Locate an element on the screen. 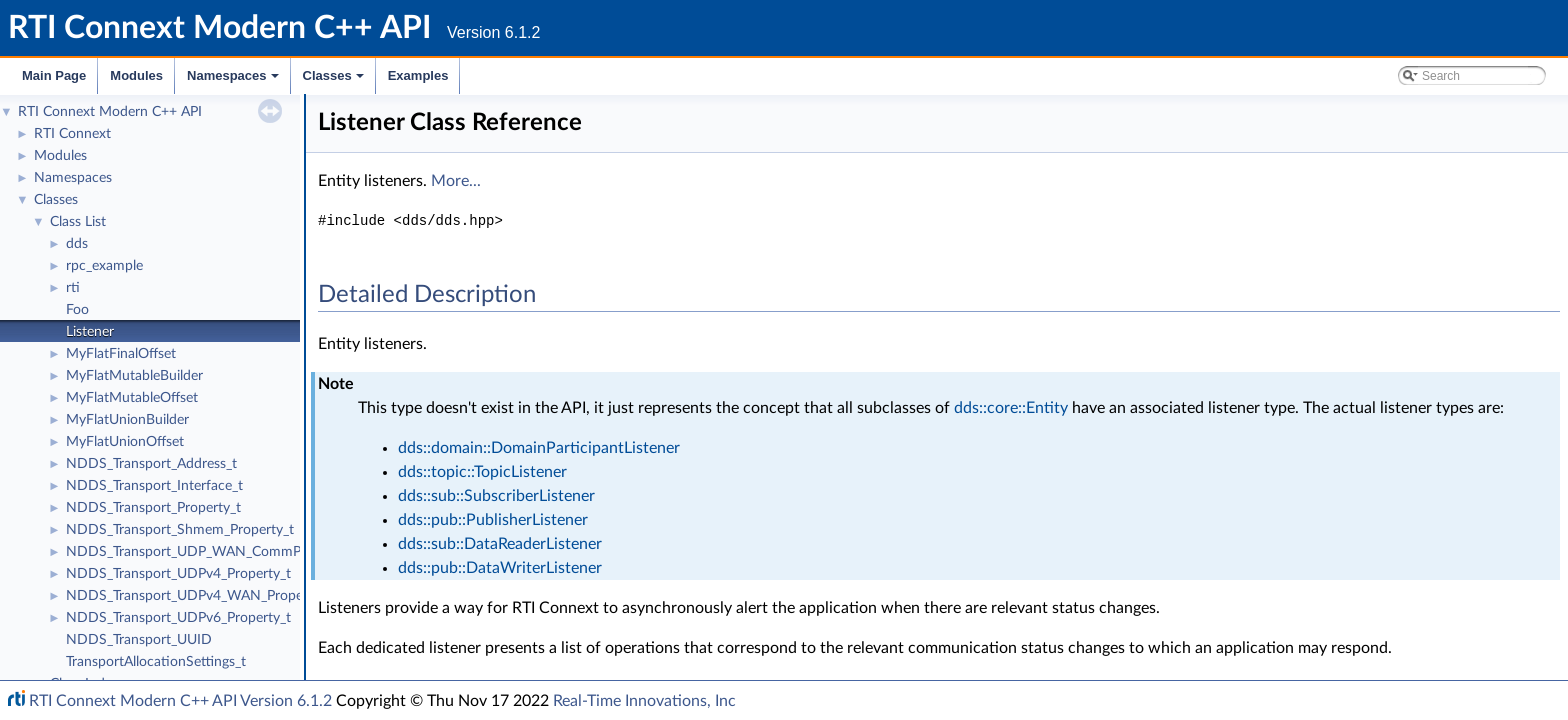 The height and width of the screenshot is (720, 1568). RTI Connext is located at coordinates (72, 134).